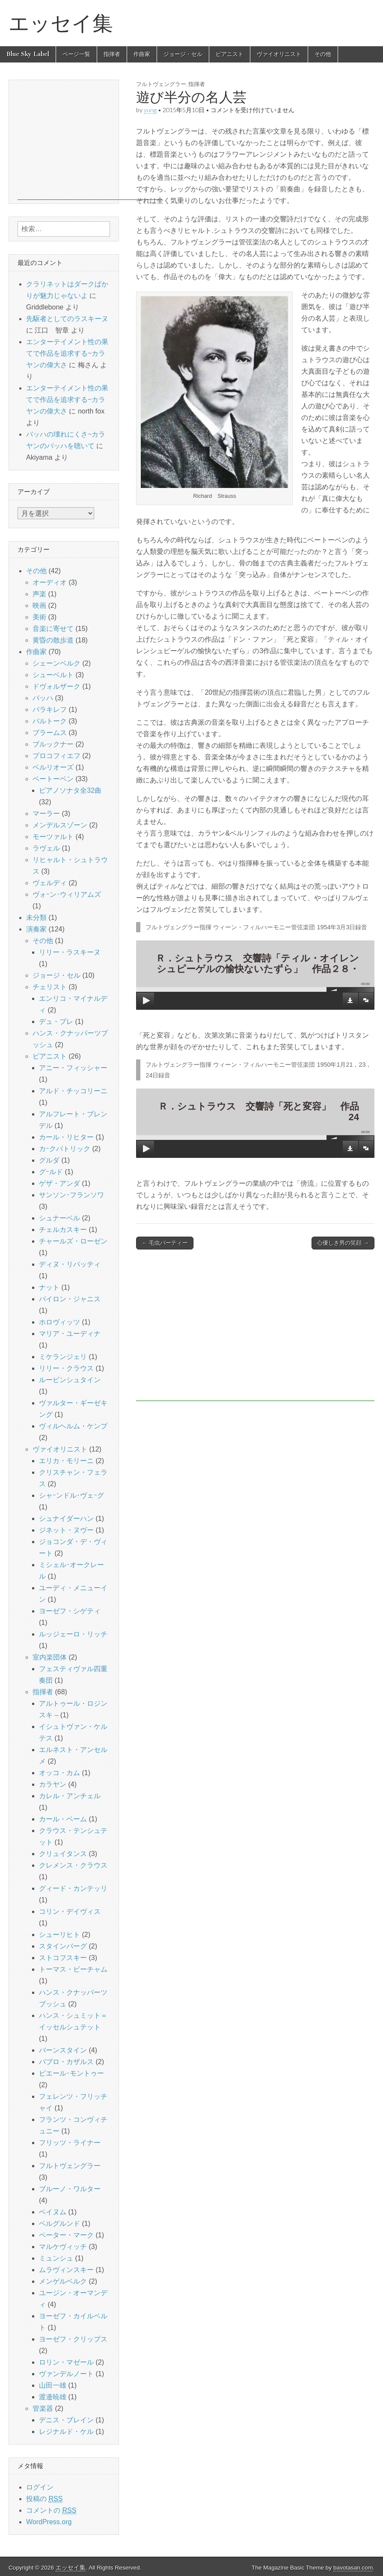 This screenshot has width=383, height=2576. What do you see at coordinates (66, 2420) in the screenshot?
I see `デニス・ブレイン` at bounding box center [66, 2420].